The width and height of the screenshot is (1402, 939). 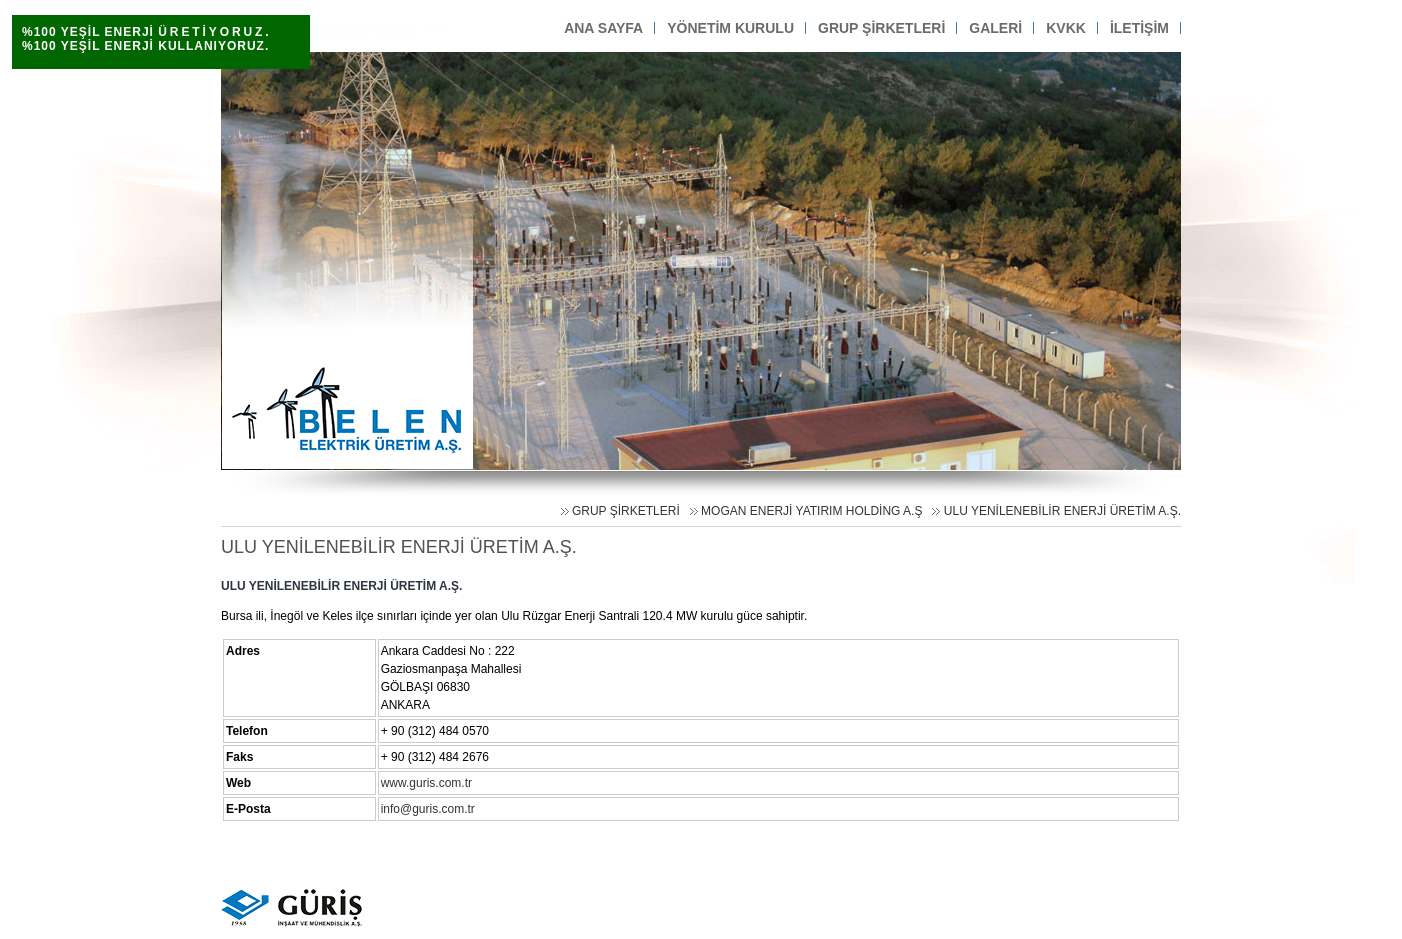 What do you see at coordinates (426, 783) in the screenshot?
I see `www.guris.com.tr` at bounding box center [426, 783].